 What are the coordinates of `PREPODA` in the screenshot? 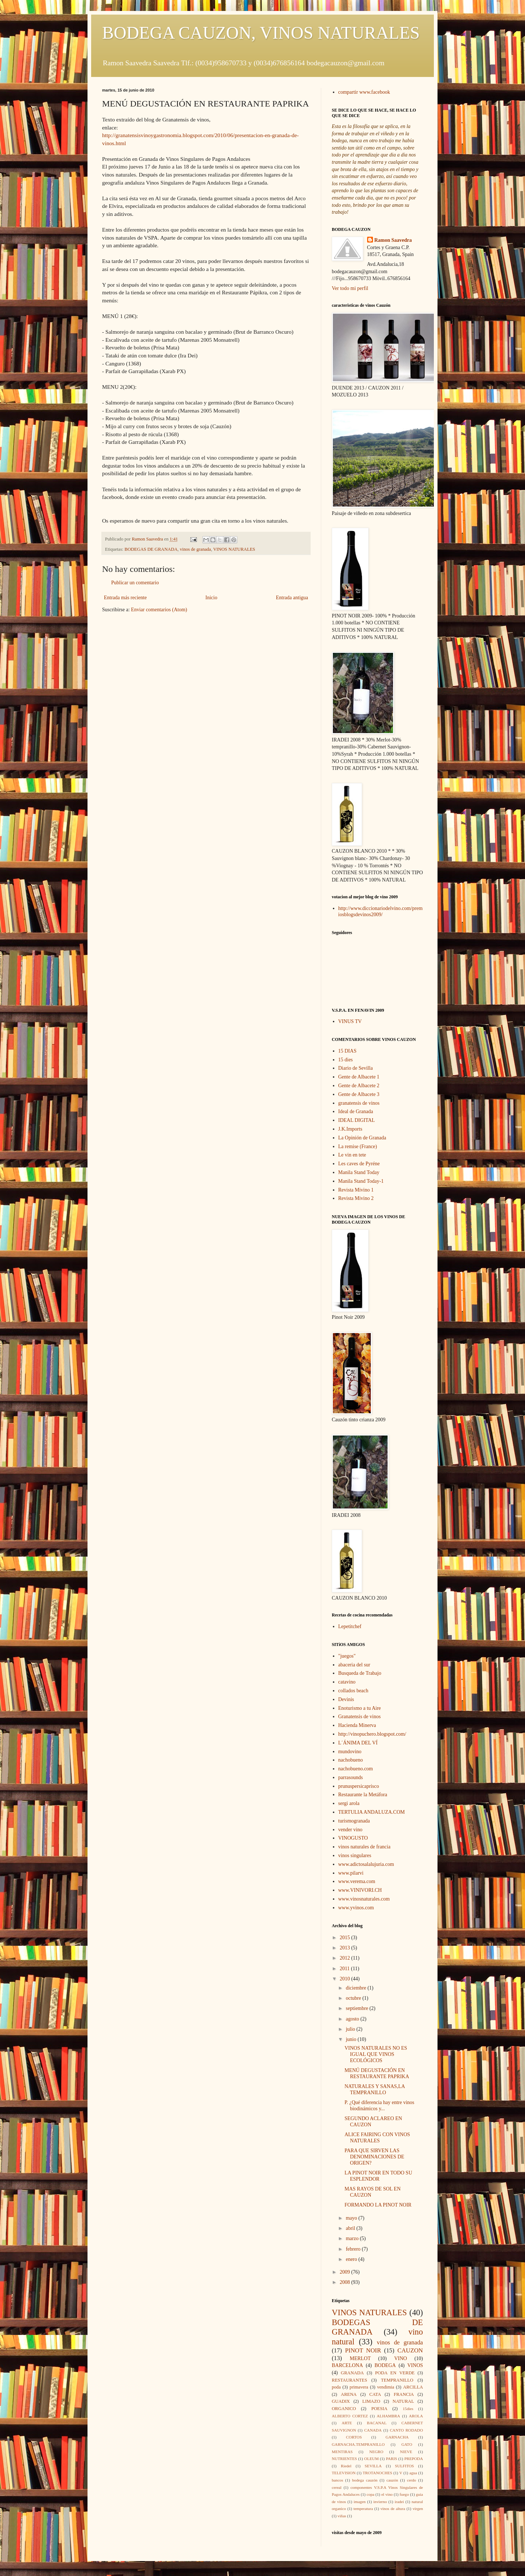 It's located at (413, 2458).